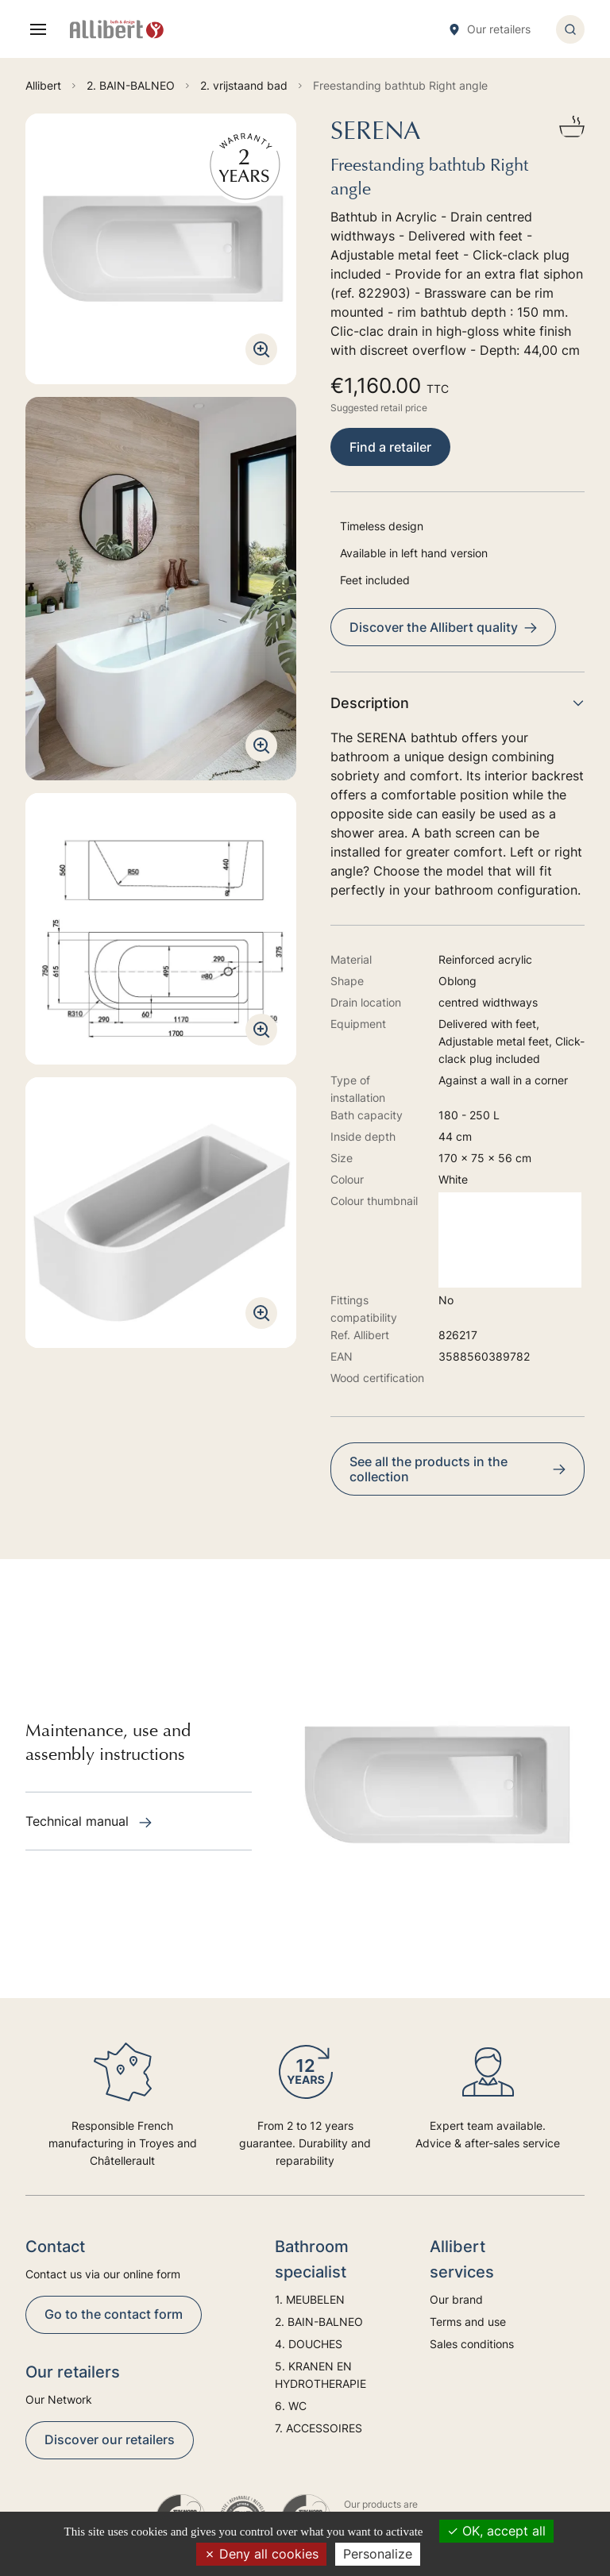 The height and width of the screenshot is (2576, 610). I want to click on Find a retailer, so click(390, 447).